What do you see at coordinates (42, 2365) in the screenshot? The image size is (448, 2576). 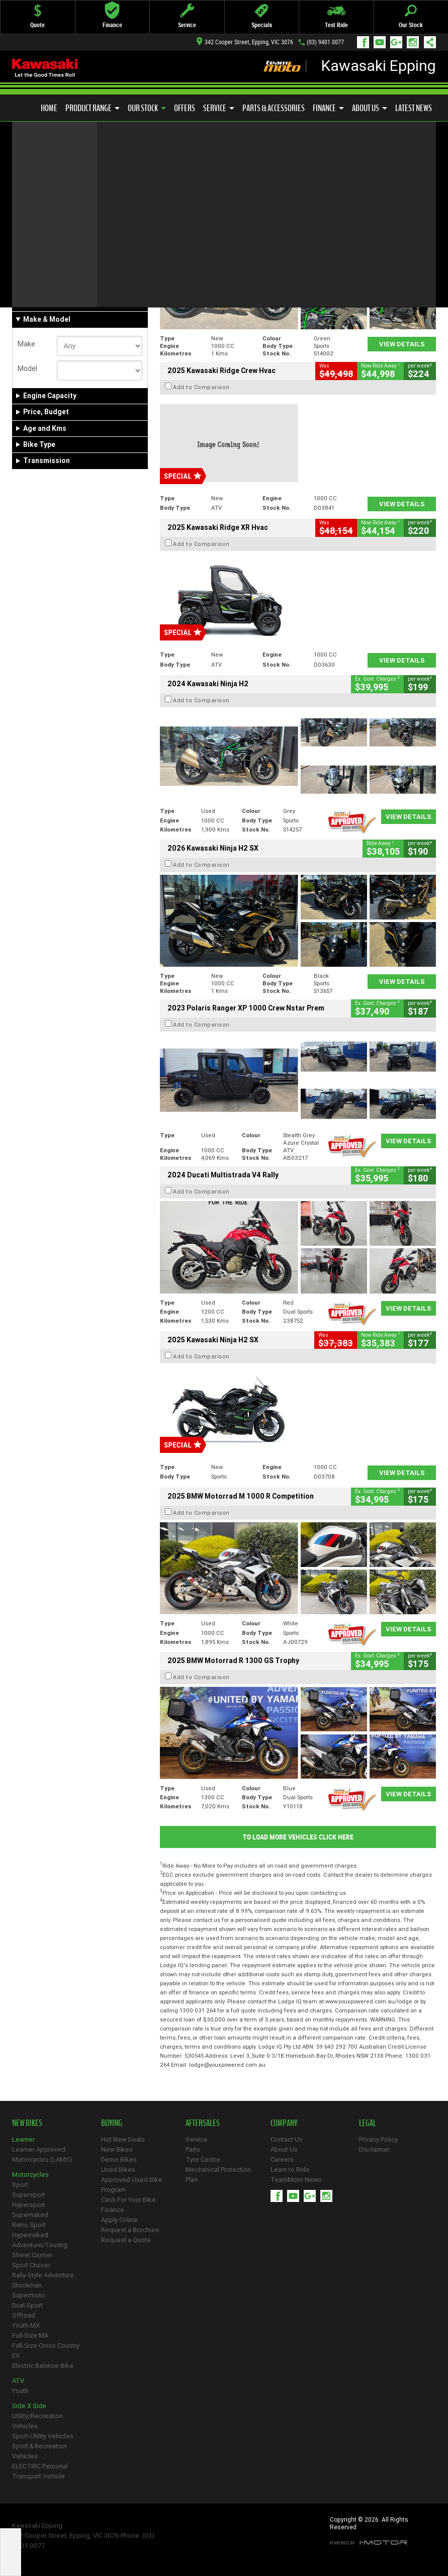 I see `Electric Balance Bike` at bounding box center [42, 2365].